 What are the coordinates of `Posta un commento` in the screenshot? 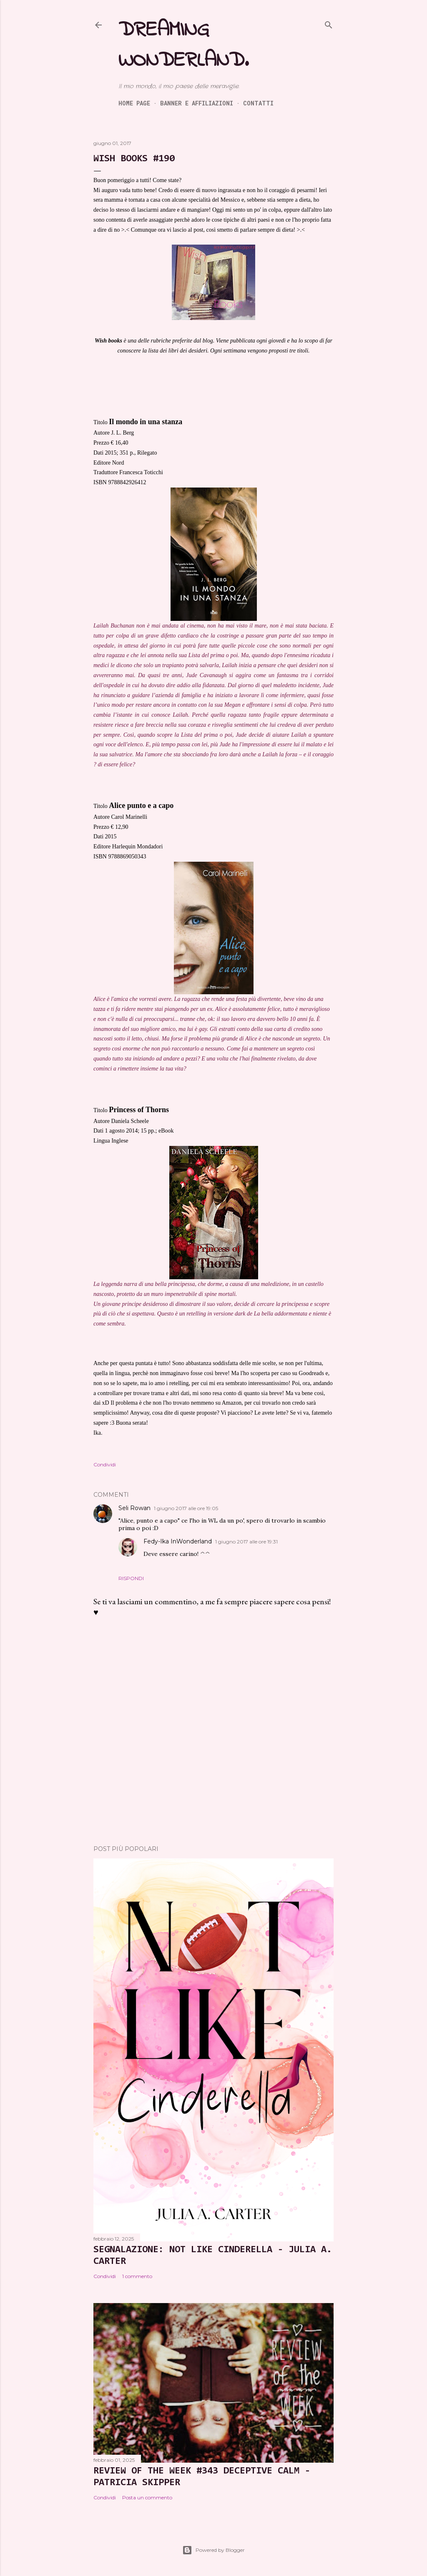 It's located at (147, 2497).